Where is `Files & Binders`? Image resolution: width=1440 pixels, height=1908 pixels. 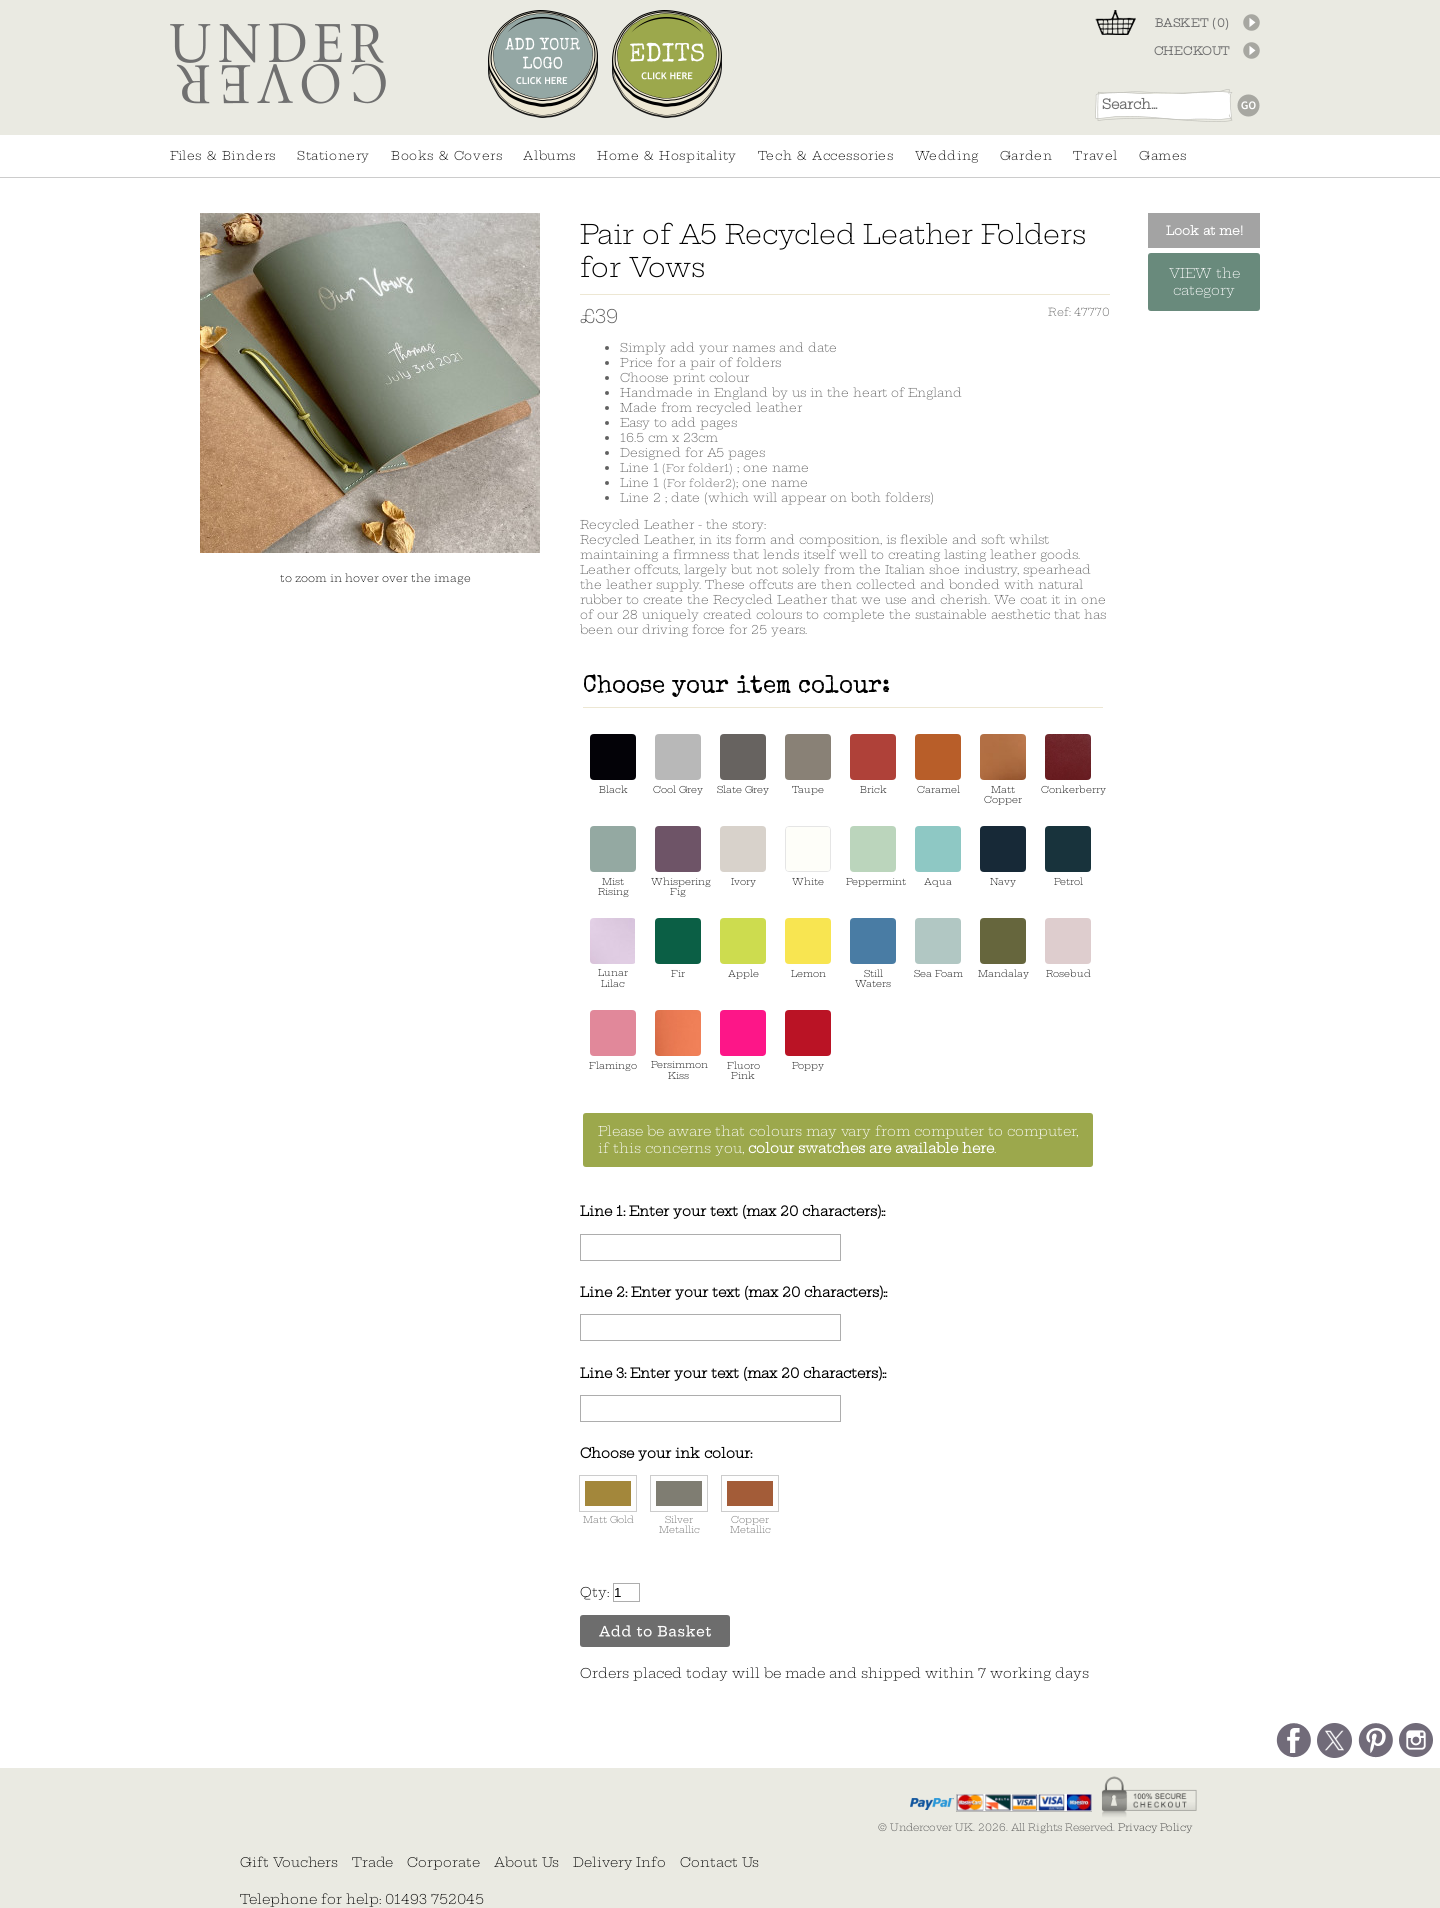
Files & Binders is located at coordinates (223, 155).